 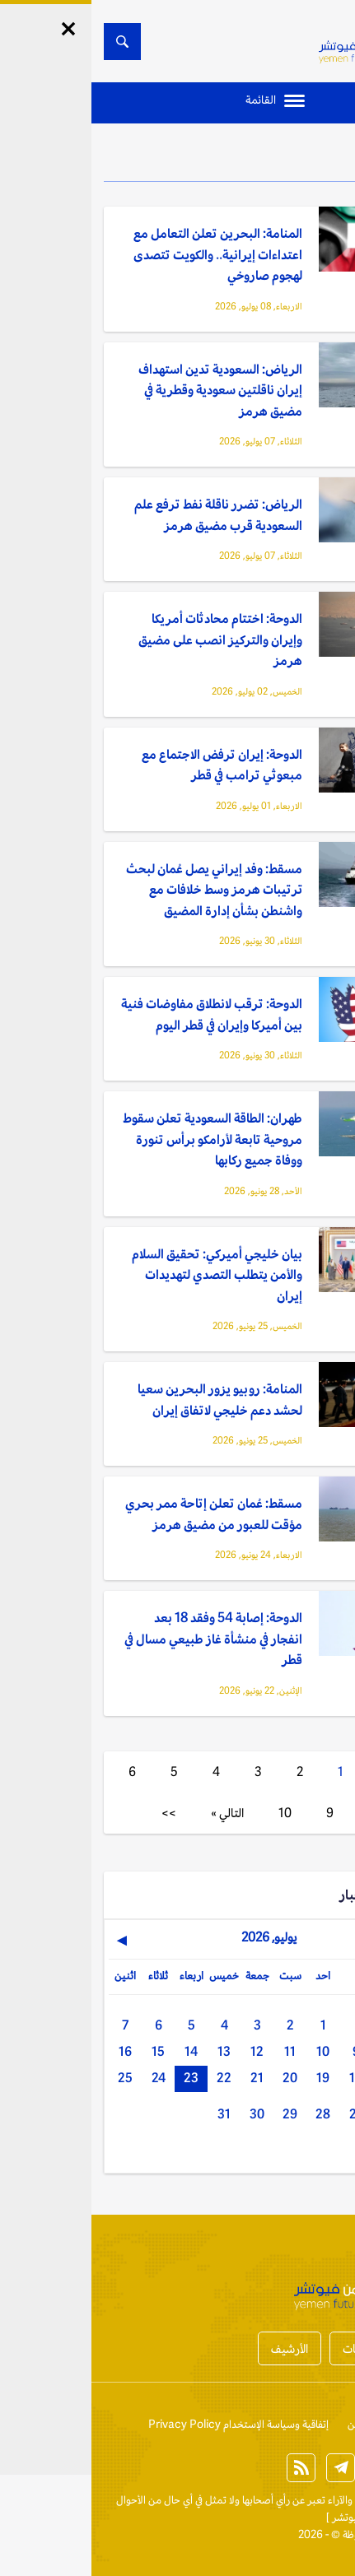 I want to click on 25, so click(x=33, y=2077).